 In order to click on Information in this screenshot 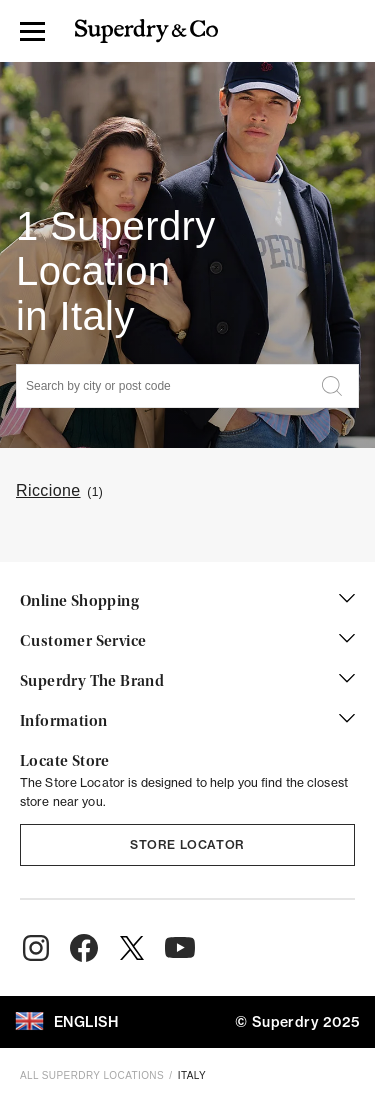, I will do `click(187, 722)`.